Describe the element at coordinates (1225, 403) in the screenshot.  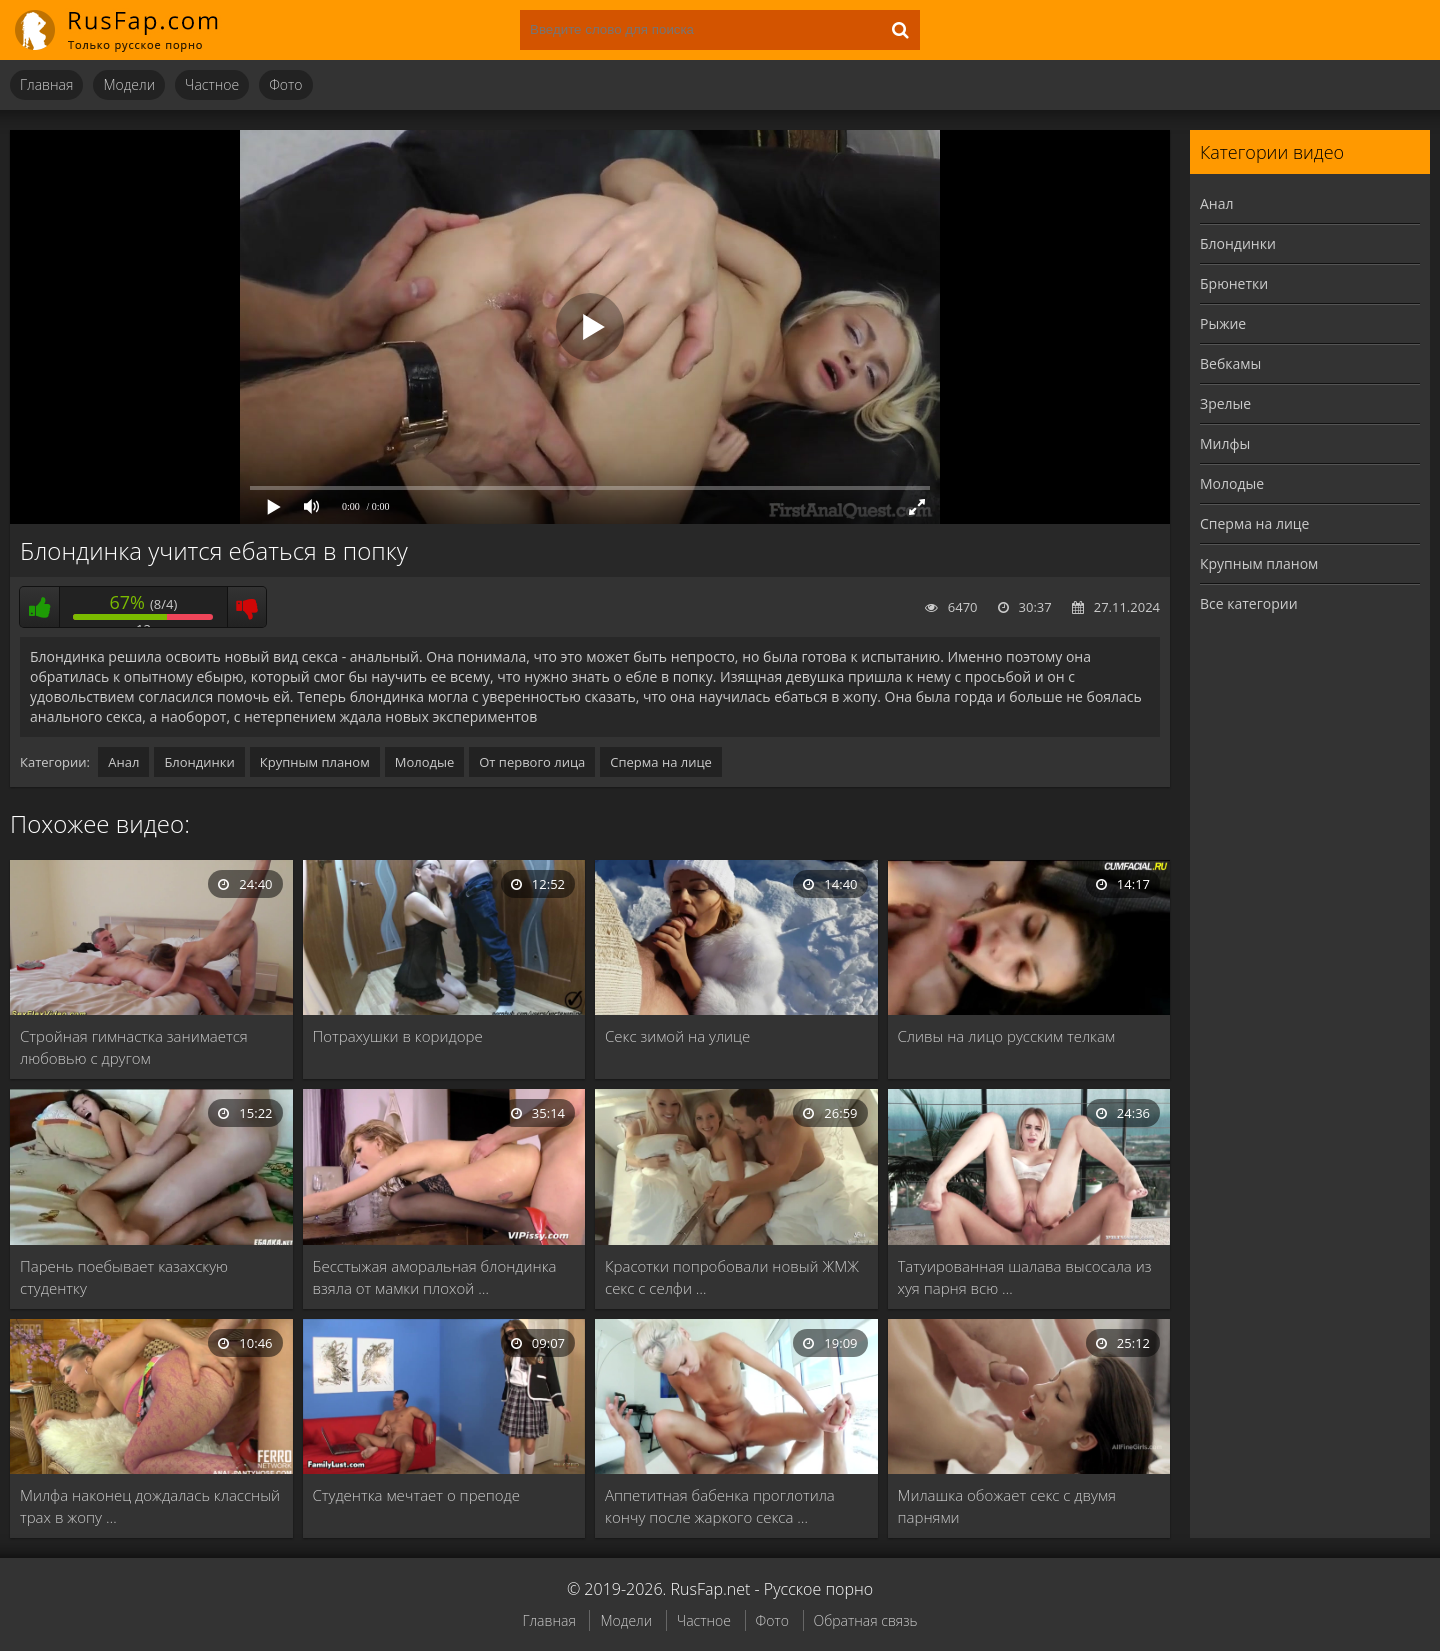
I see `Зрелые` at that location.